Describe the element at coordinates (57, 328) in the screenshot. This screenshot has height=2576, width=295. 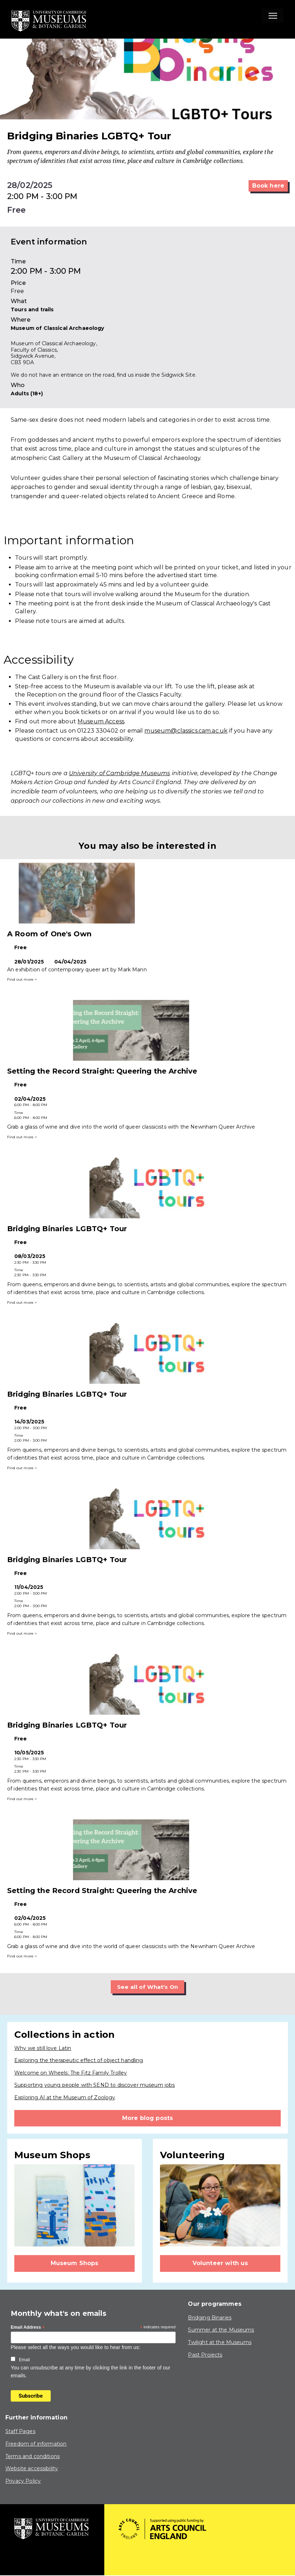
I see `Museum of Classical Archaeology` at that location.